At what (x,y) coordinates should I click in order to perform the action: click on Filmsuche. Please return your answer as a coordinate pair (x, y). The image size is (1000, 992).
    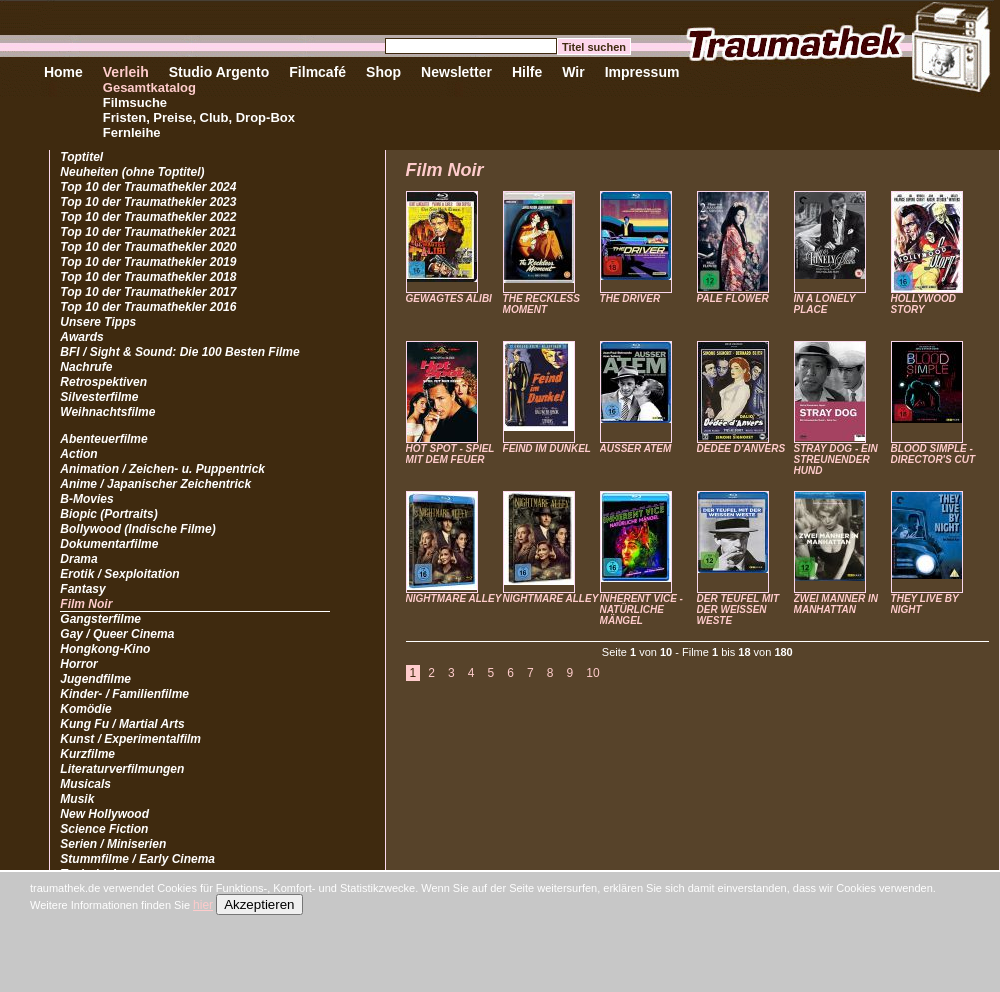
    Looking at the image, I should click on (135, 102).